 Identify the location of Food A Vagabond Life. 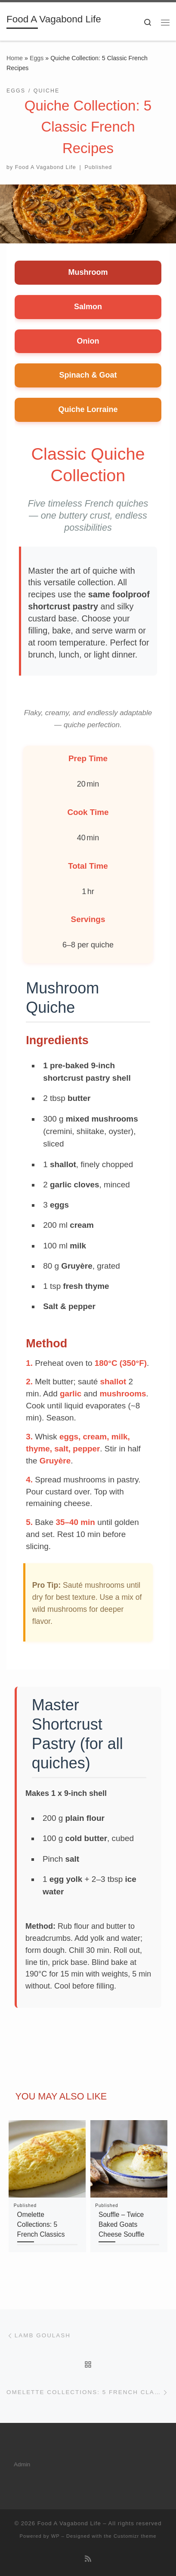
(45, 167).